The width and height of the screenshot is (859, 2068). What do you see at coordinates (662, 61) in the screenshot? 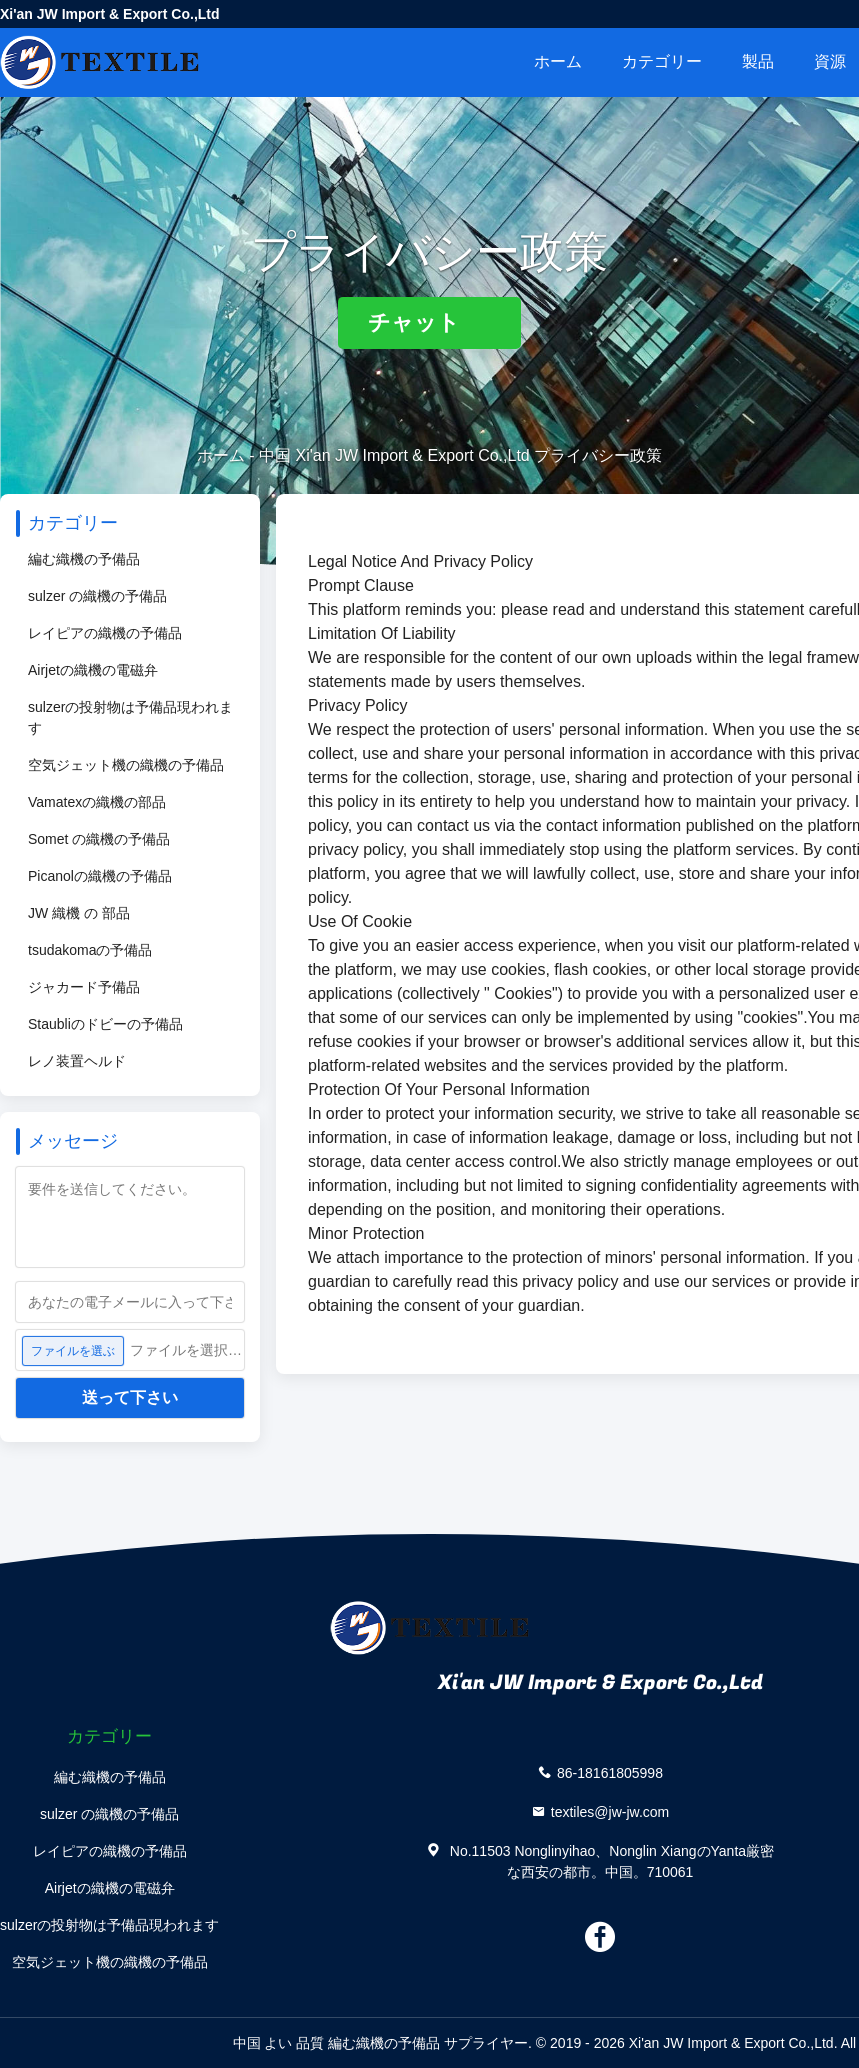
I see `カテゴリー` at bounding box center [662, 61].